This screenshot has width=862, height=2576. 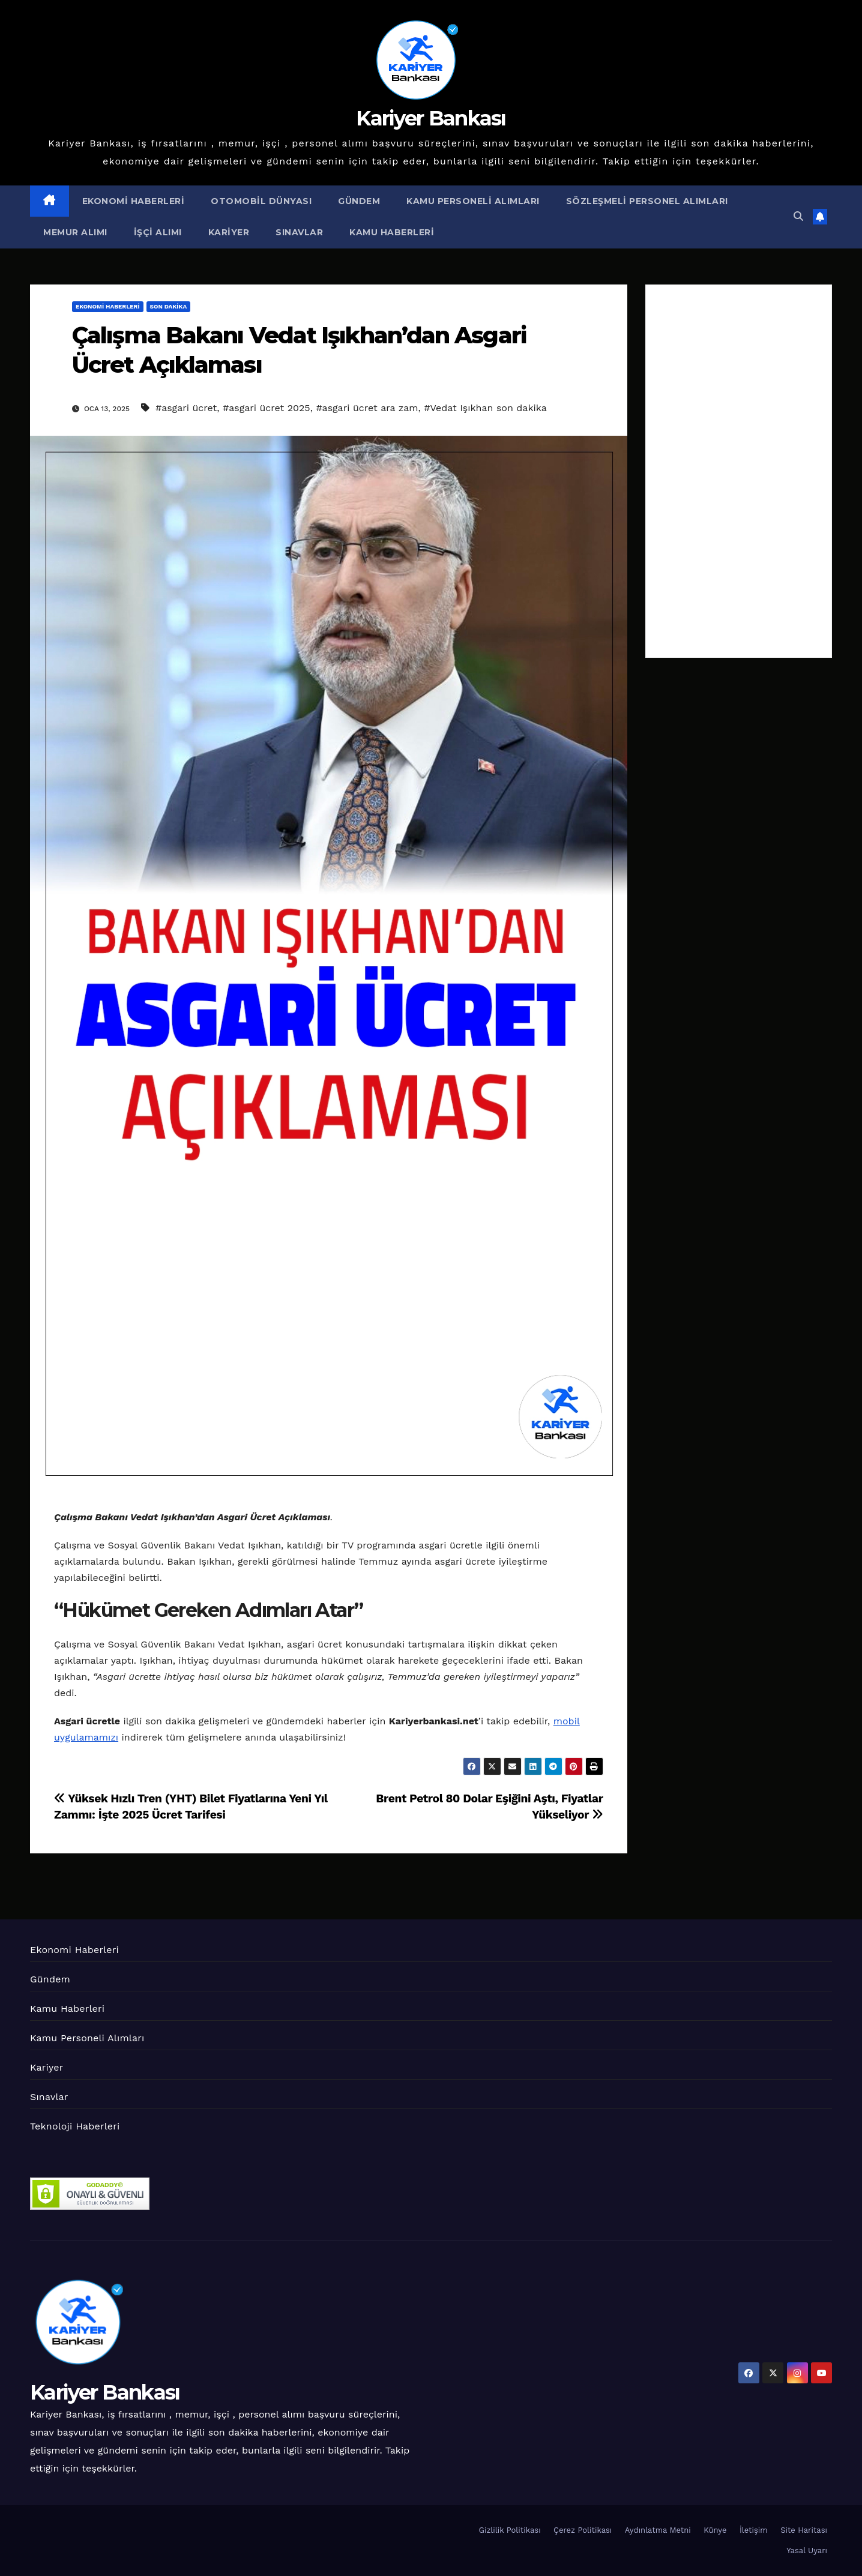 I want to click on Son Dakika, so click(x=168, y=306).